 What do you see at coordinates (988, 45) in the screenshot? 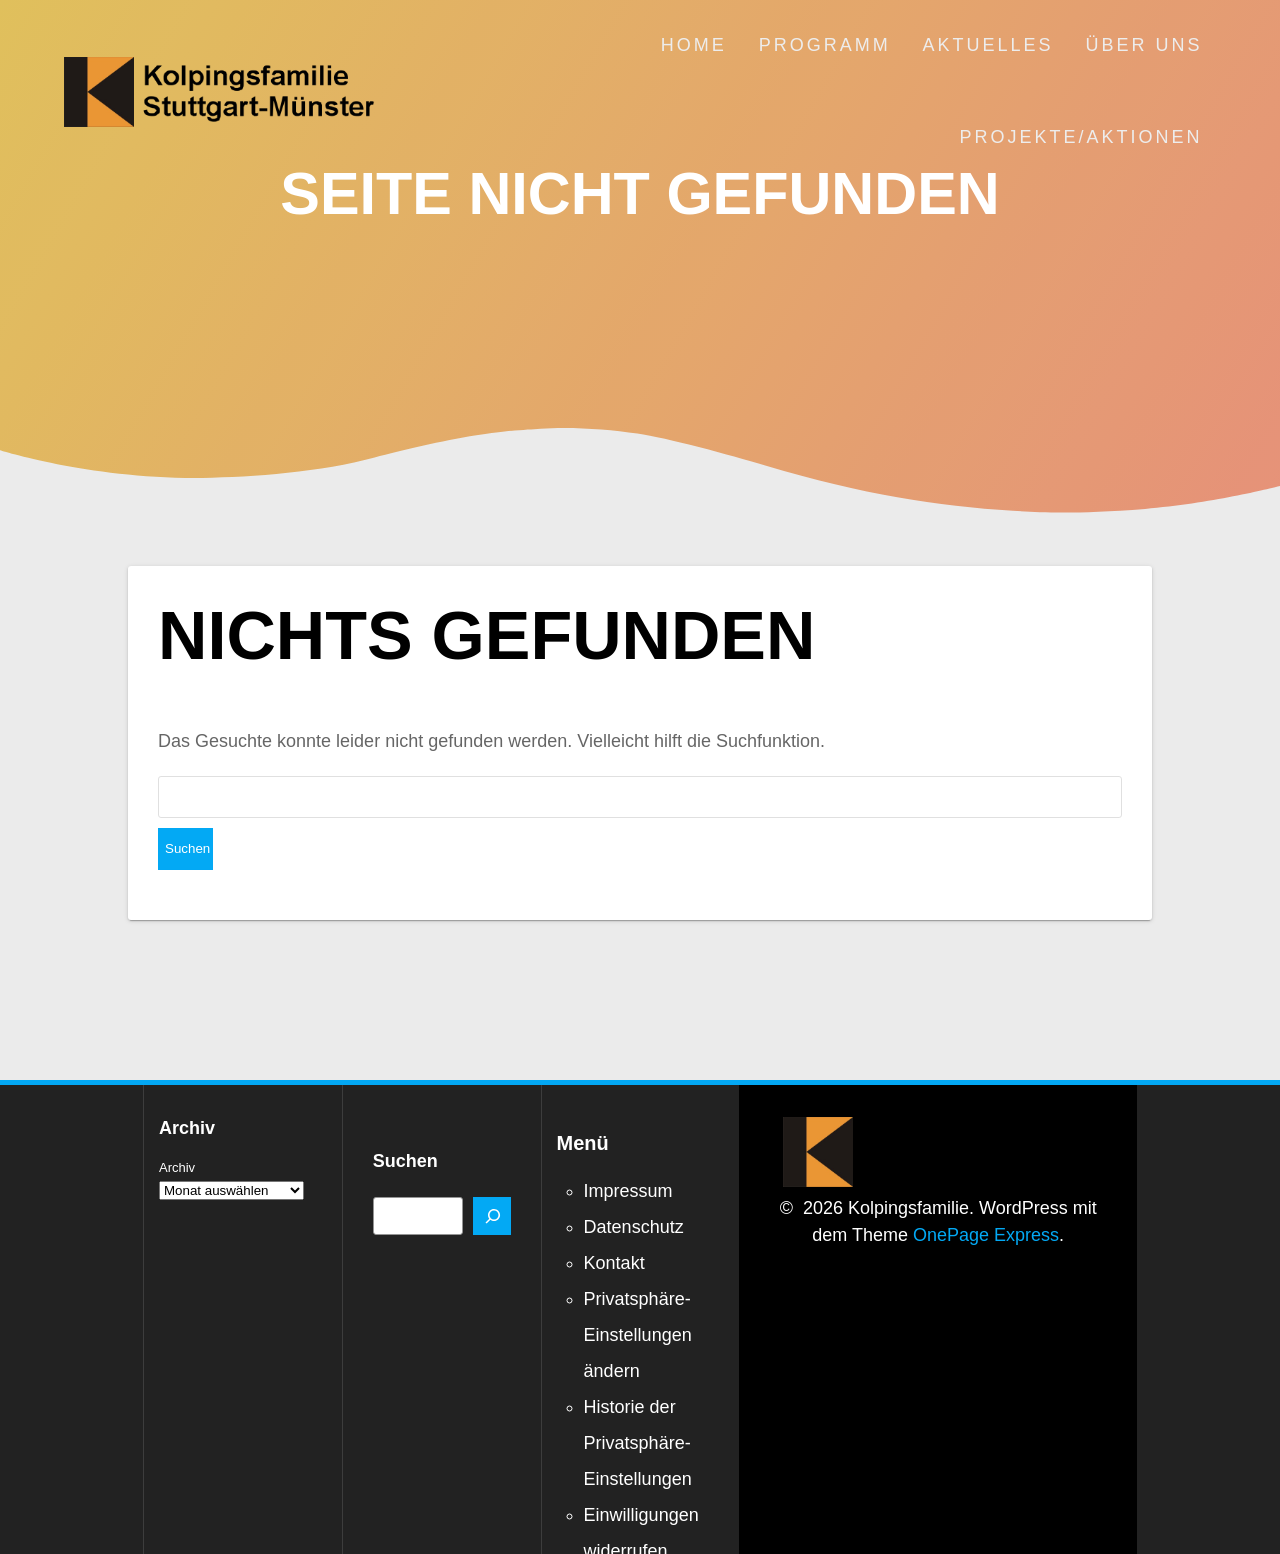
I see `Aktuelles` at bounding box center [988, 45].